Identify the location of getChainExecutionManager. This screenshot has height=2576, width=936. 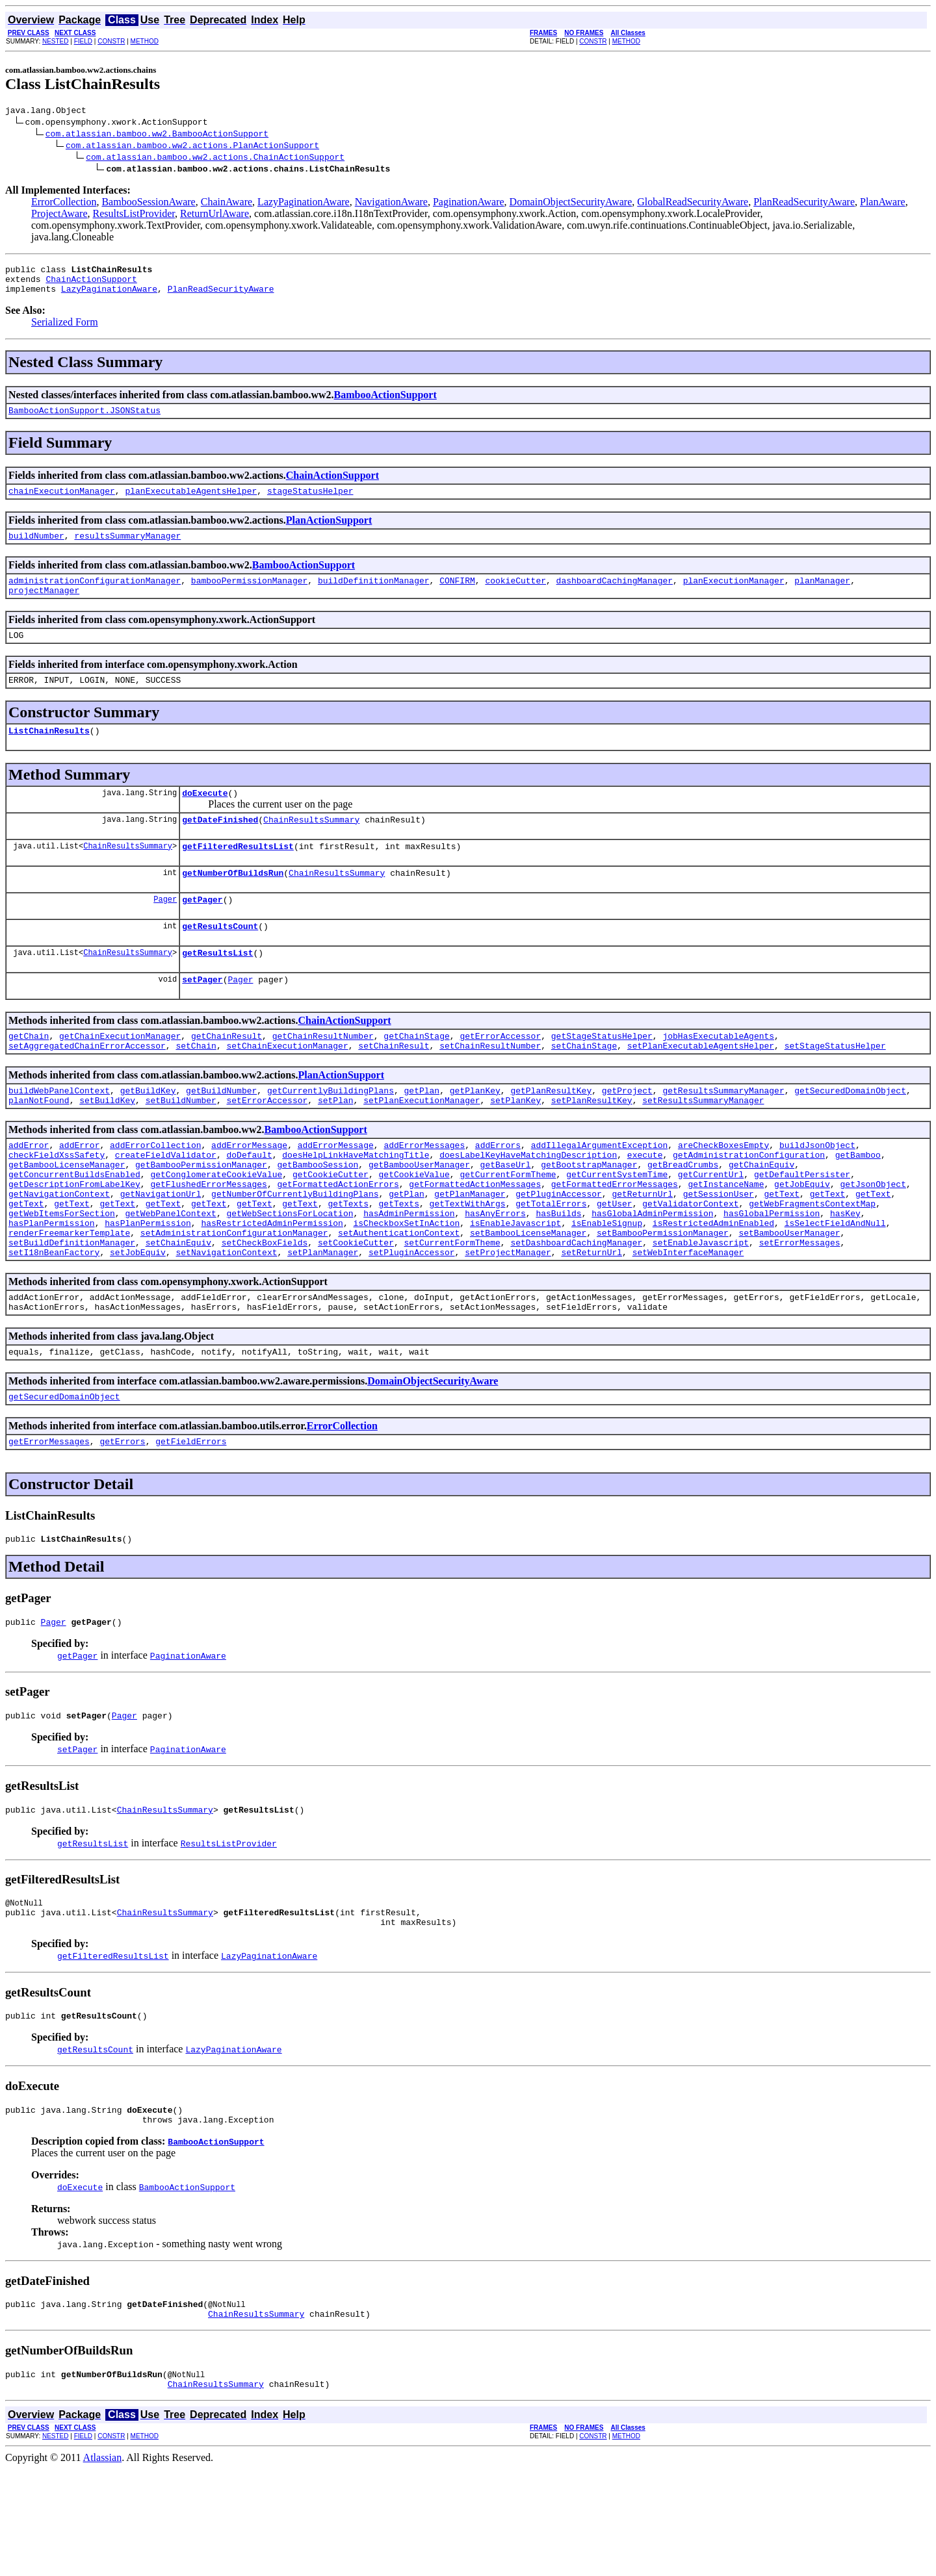
(120, 1076).